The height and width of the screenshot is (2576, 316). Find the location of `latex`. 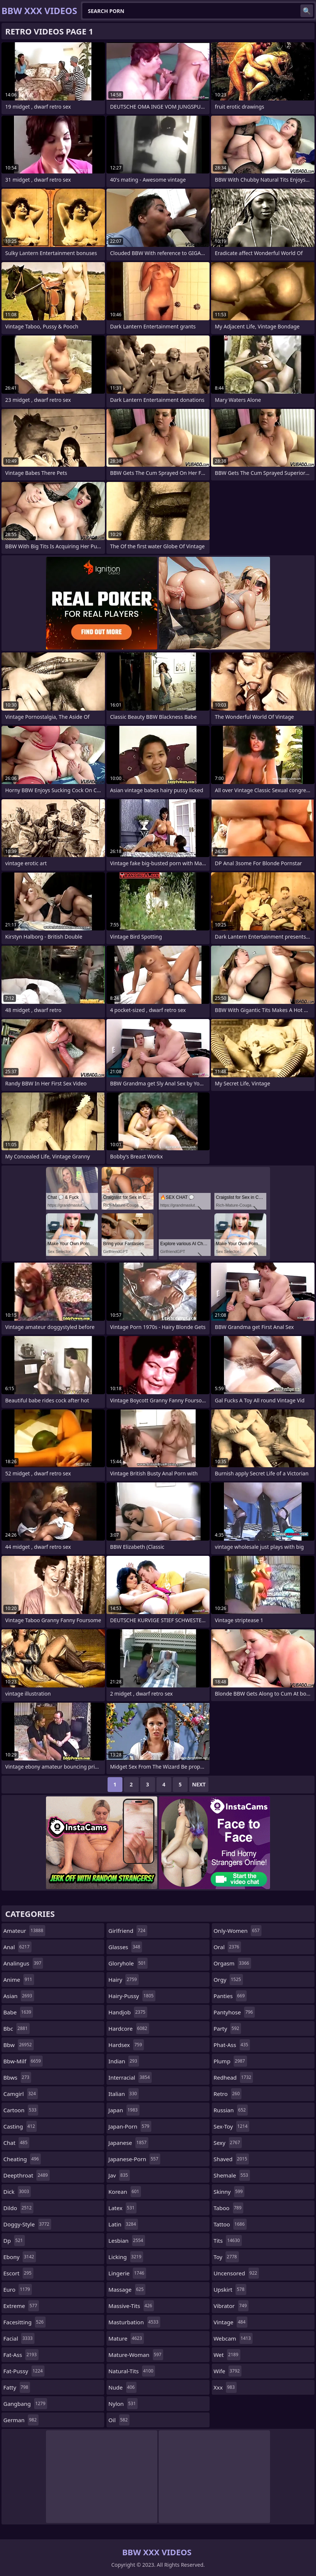

latex is located at coordinates (122, 2207).